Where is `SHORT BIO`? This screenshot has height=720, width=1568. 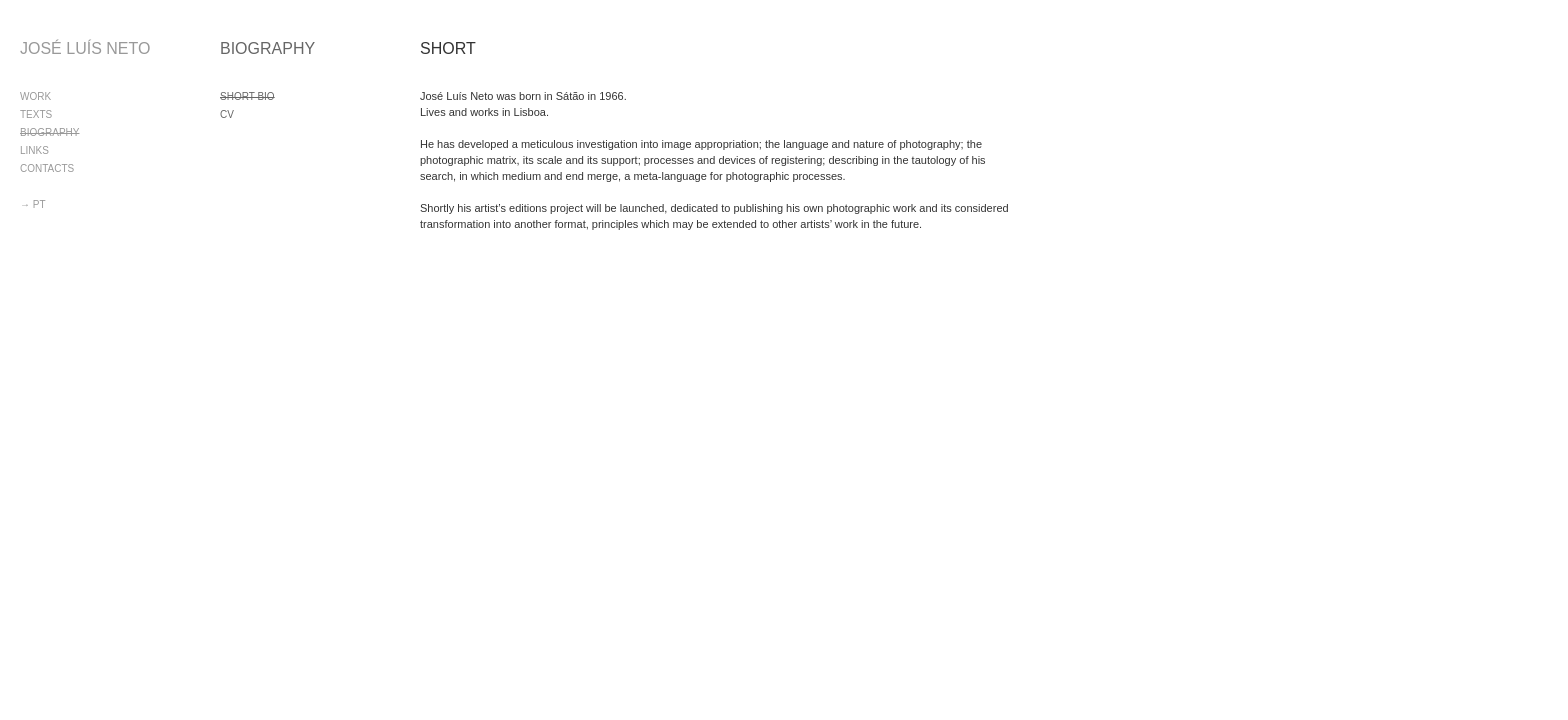 SHORT BIO is located at coordinates (247, 96).